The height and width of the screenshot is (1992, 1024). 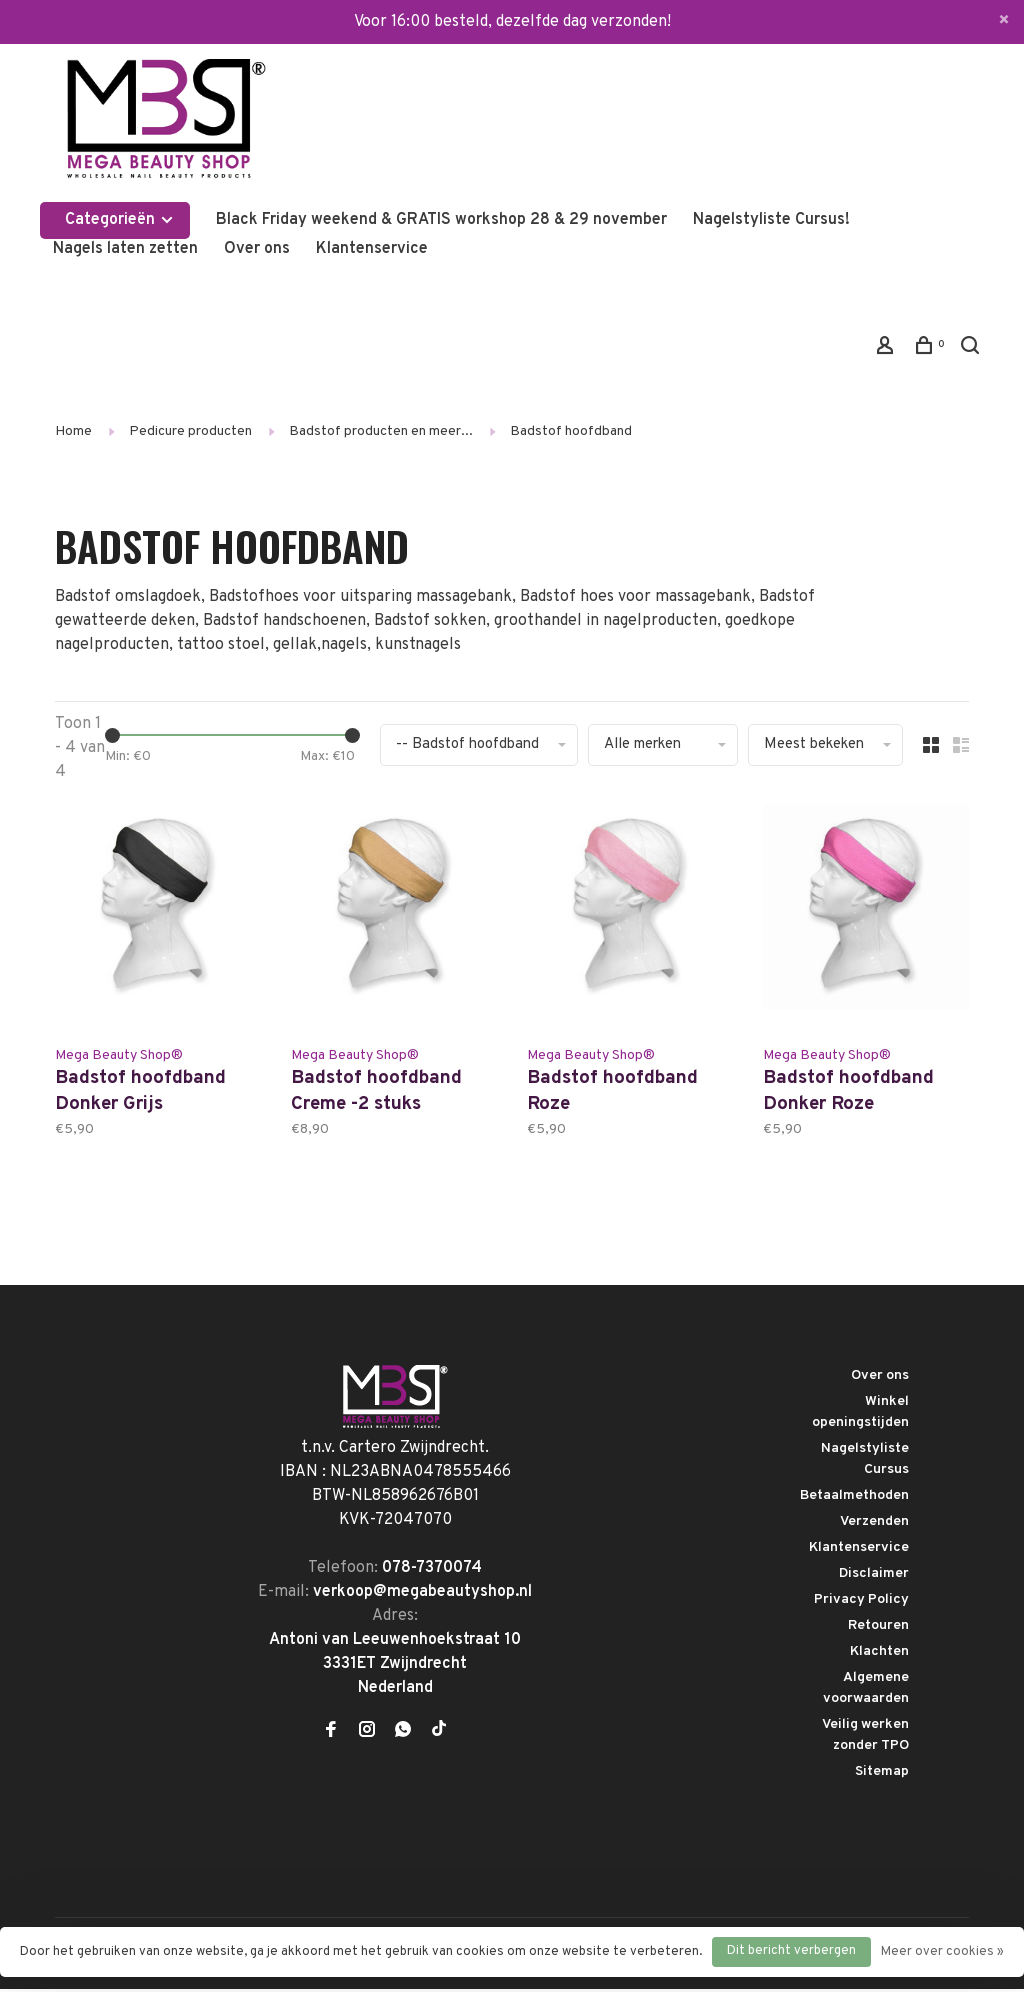 What do you see at coordinates (441, 220) in the screenshot?
I see `Black Friday weekend & GRATIS workshop 28 & 29 november` at bounding box center [441, 220].